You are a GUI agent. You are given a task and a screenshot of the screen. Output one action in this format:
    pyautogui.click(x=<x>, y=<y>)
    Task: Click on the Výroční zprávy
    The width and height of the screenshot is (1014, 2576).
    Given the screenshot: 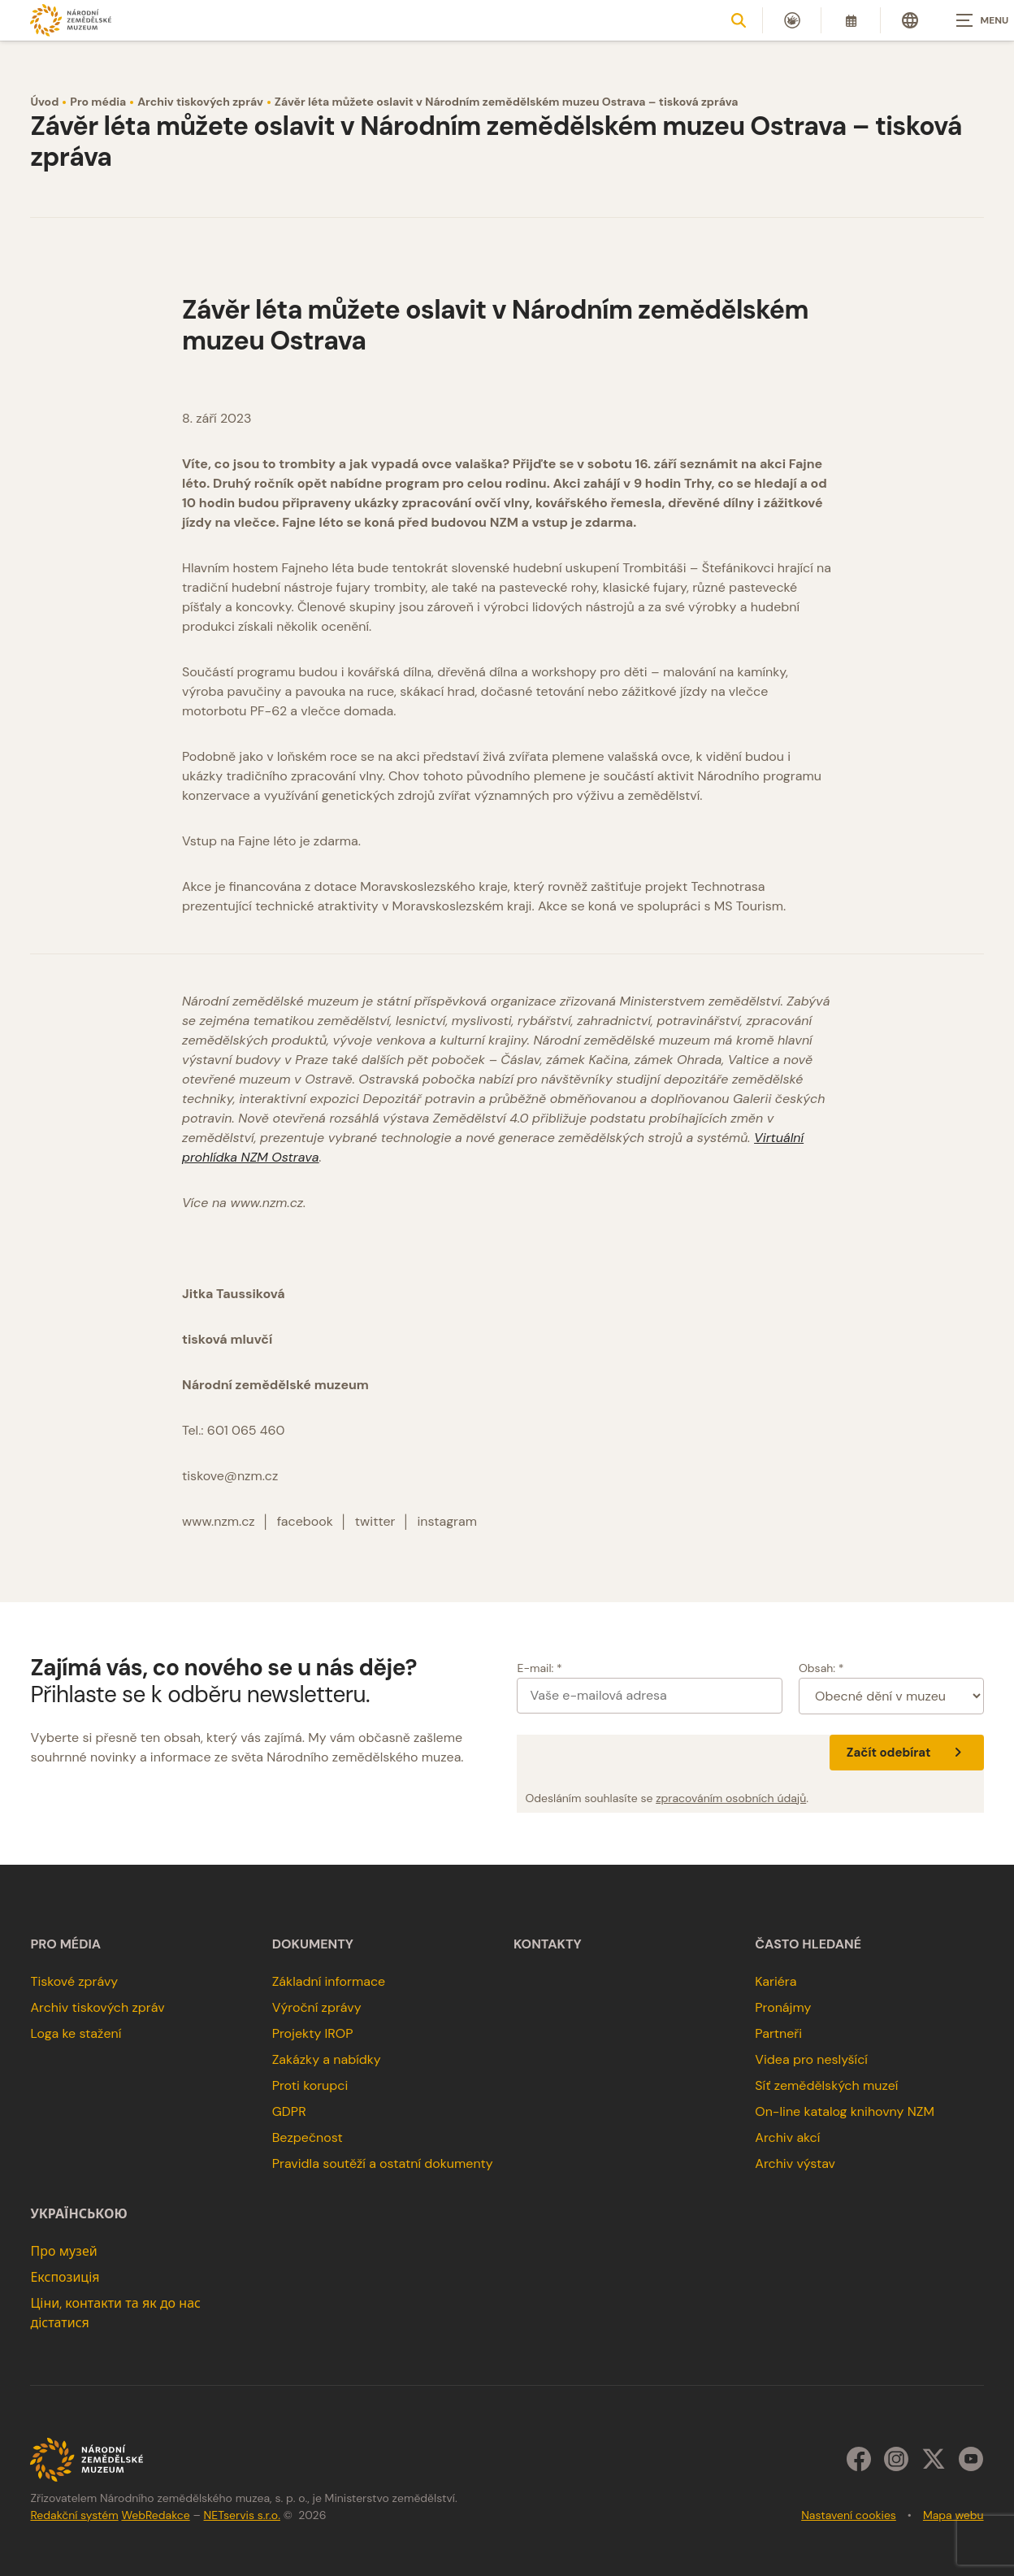 What is the action you would take?
    pyautogui.click(x=317, y=2007)
    